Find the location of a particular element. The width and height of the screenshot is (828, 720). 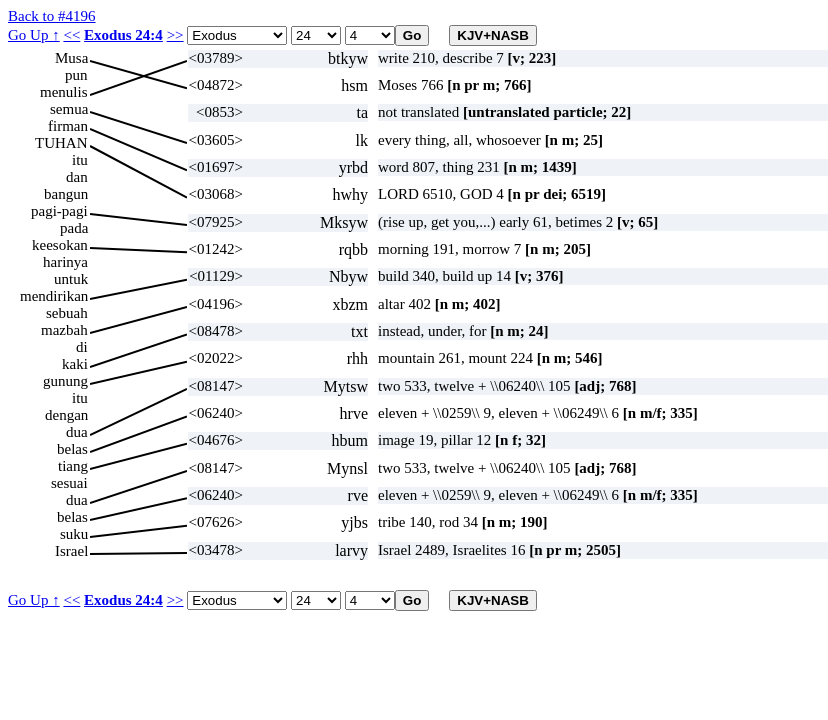

TUHAN is located at coordinates (61, 143).